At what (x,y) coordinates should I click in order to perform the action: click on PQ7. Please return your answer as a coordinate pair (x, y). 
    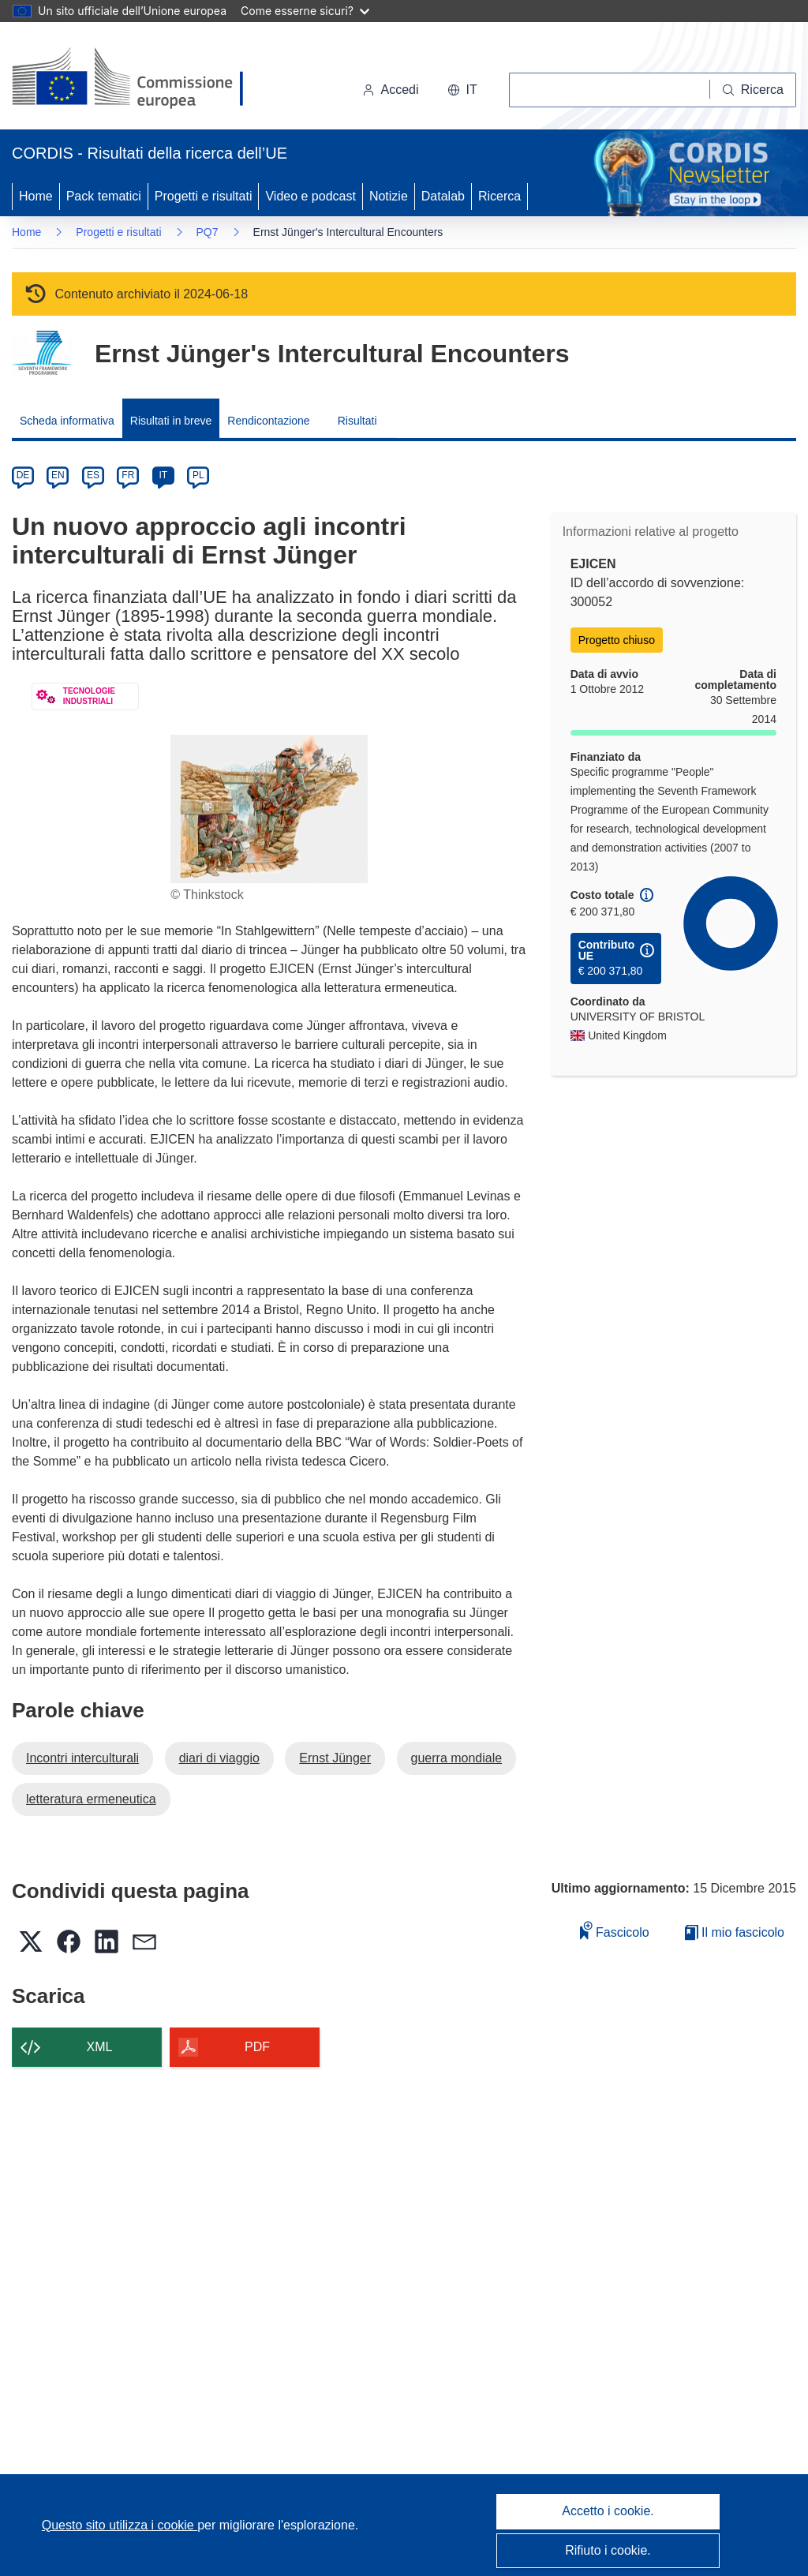
    Looking at the image, I should click on (207, 232).